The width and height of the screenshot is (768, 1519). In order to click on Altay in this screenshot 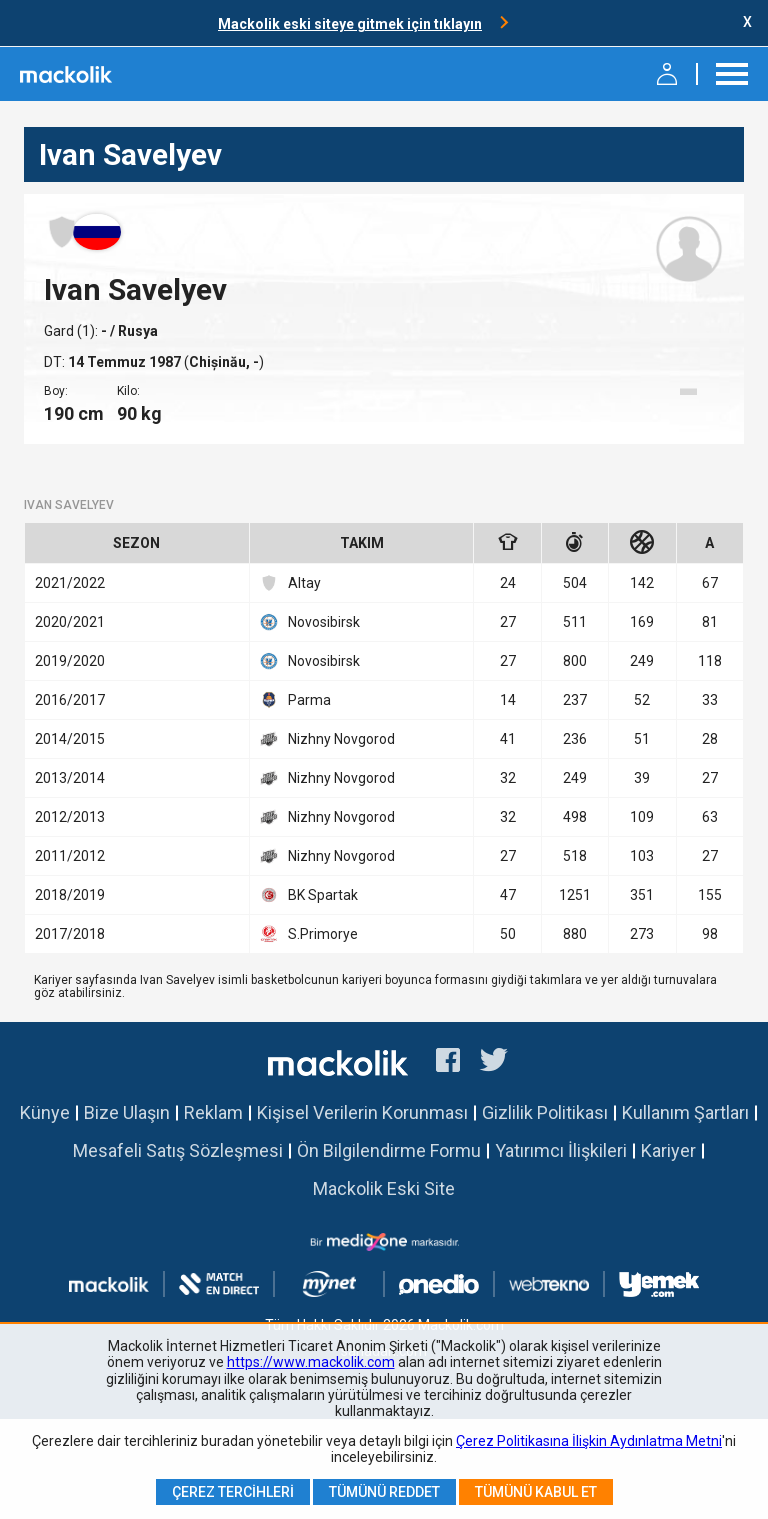, I will do `click(290, 583)`.